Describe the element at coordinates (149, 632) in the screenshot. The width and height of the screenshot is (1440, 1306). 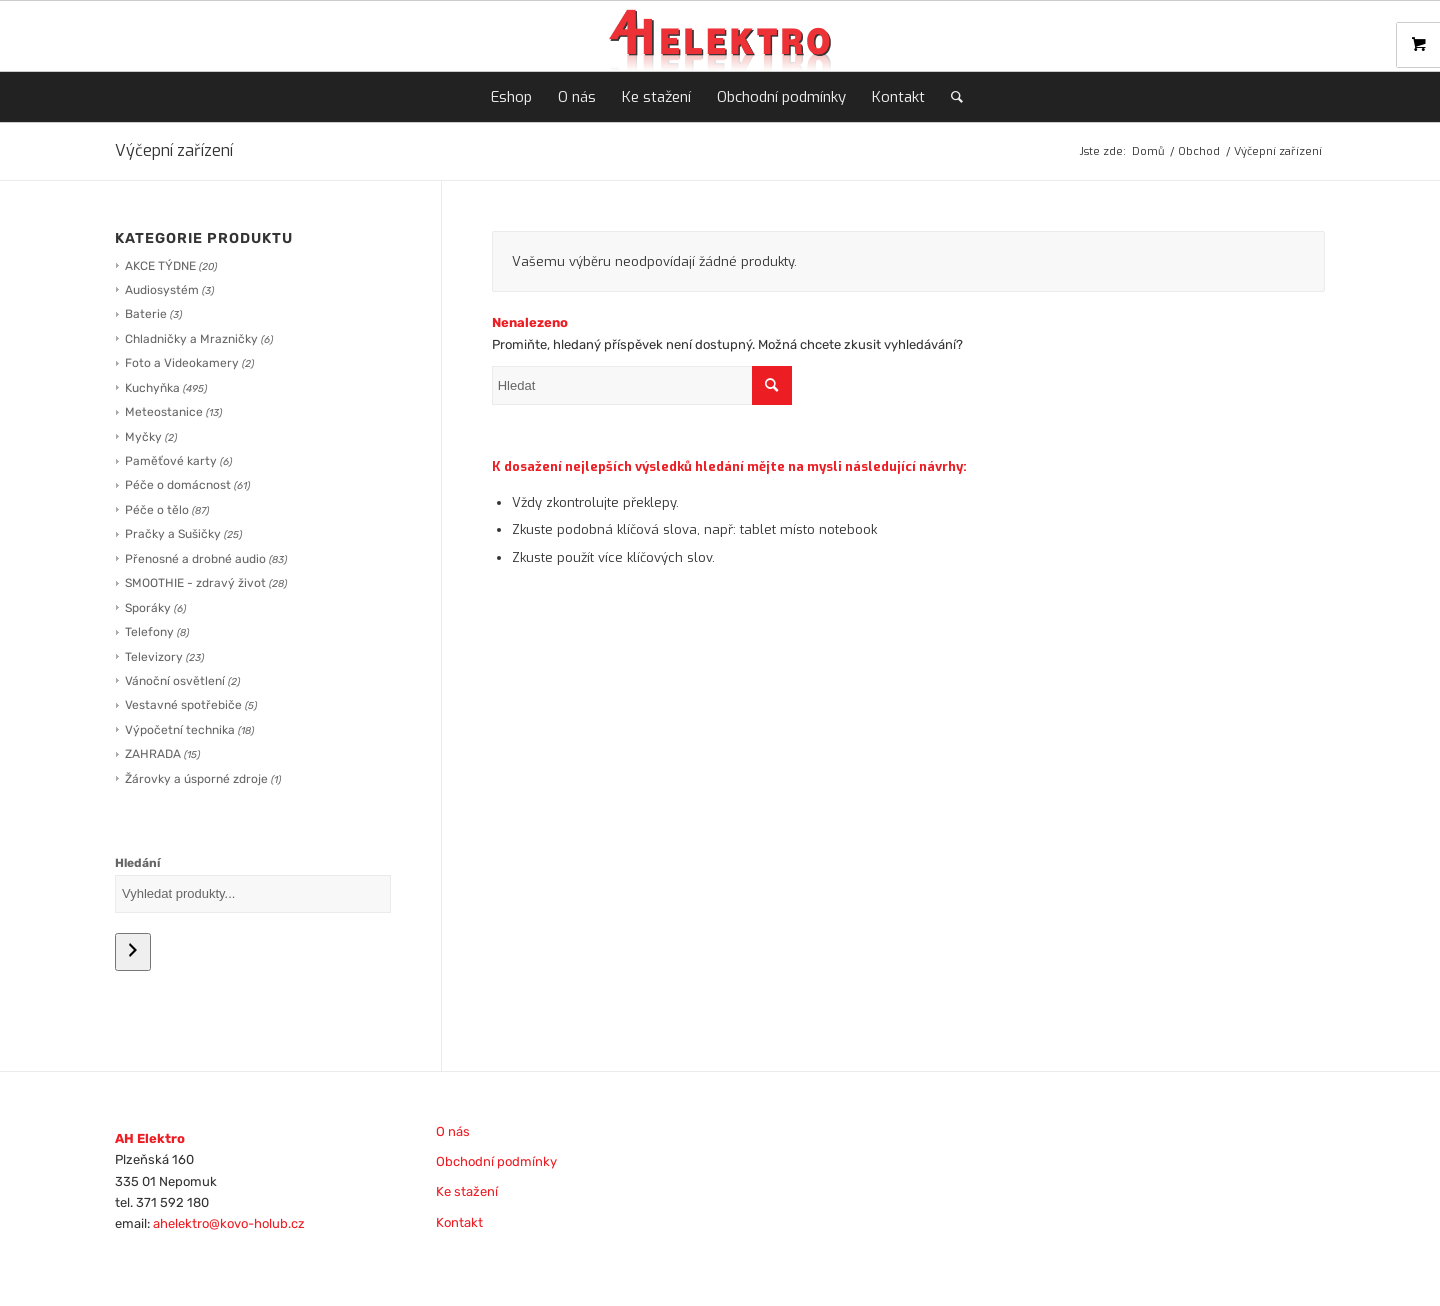
I see `Telefony` at that location.